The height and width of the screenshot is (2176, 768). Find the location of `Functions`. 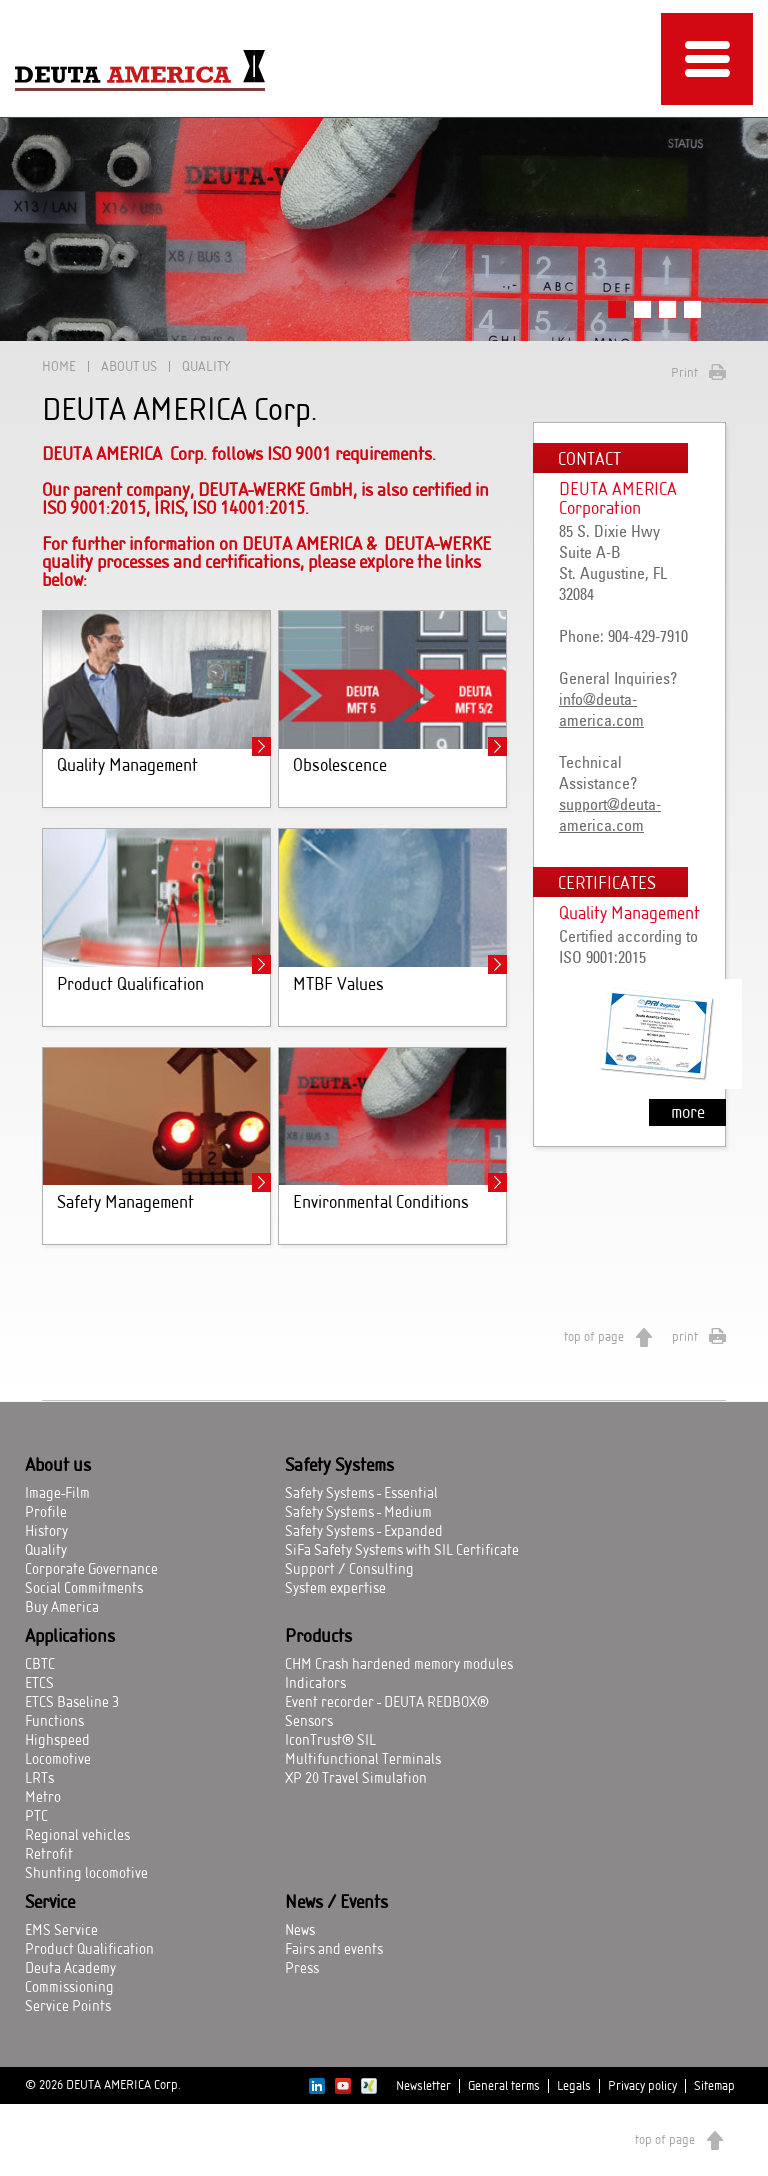

Functions is located at coordinates (54, 1722).